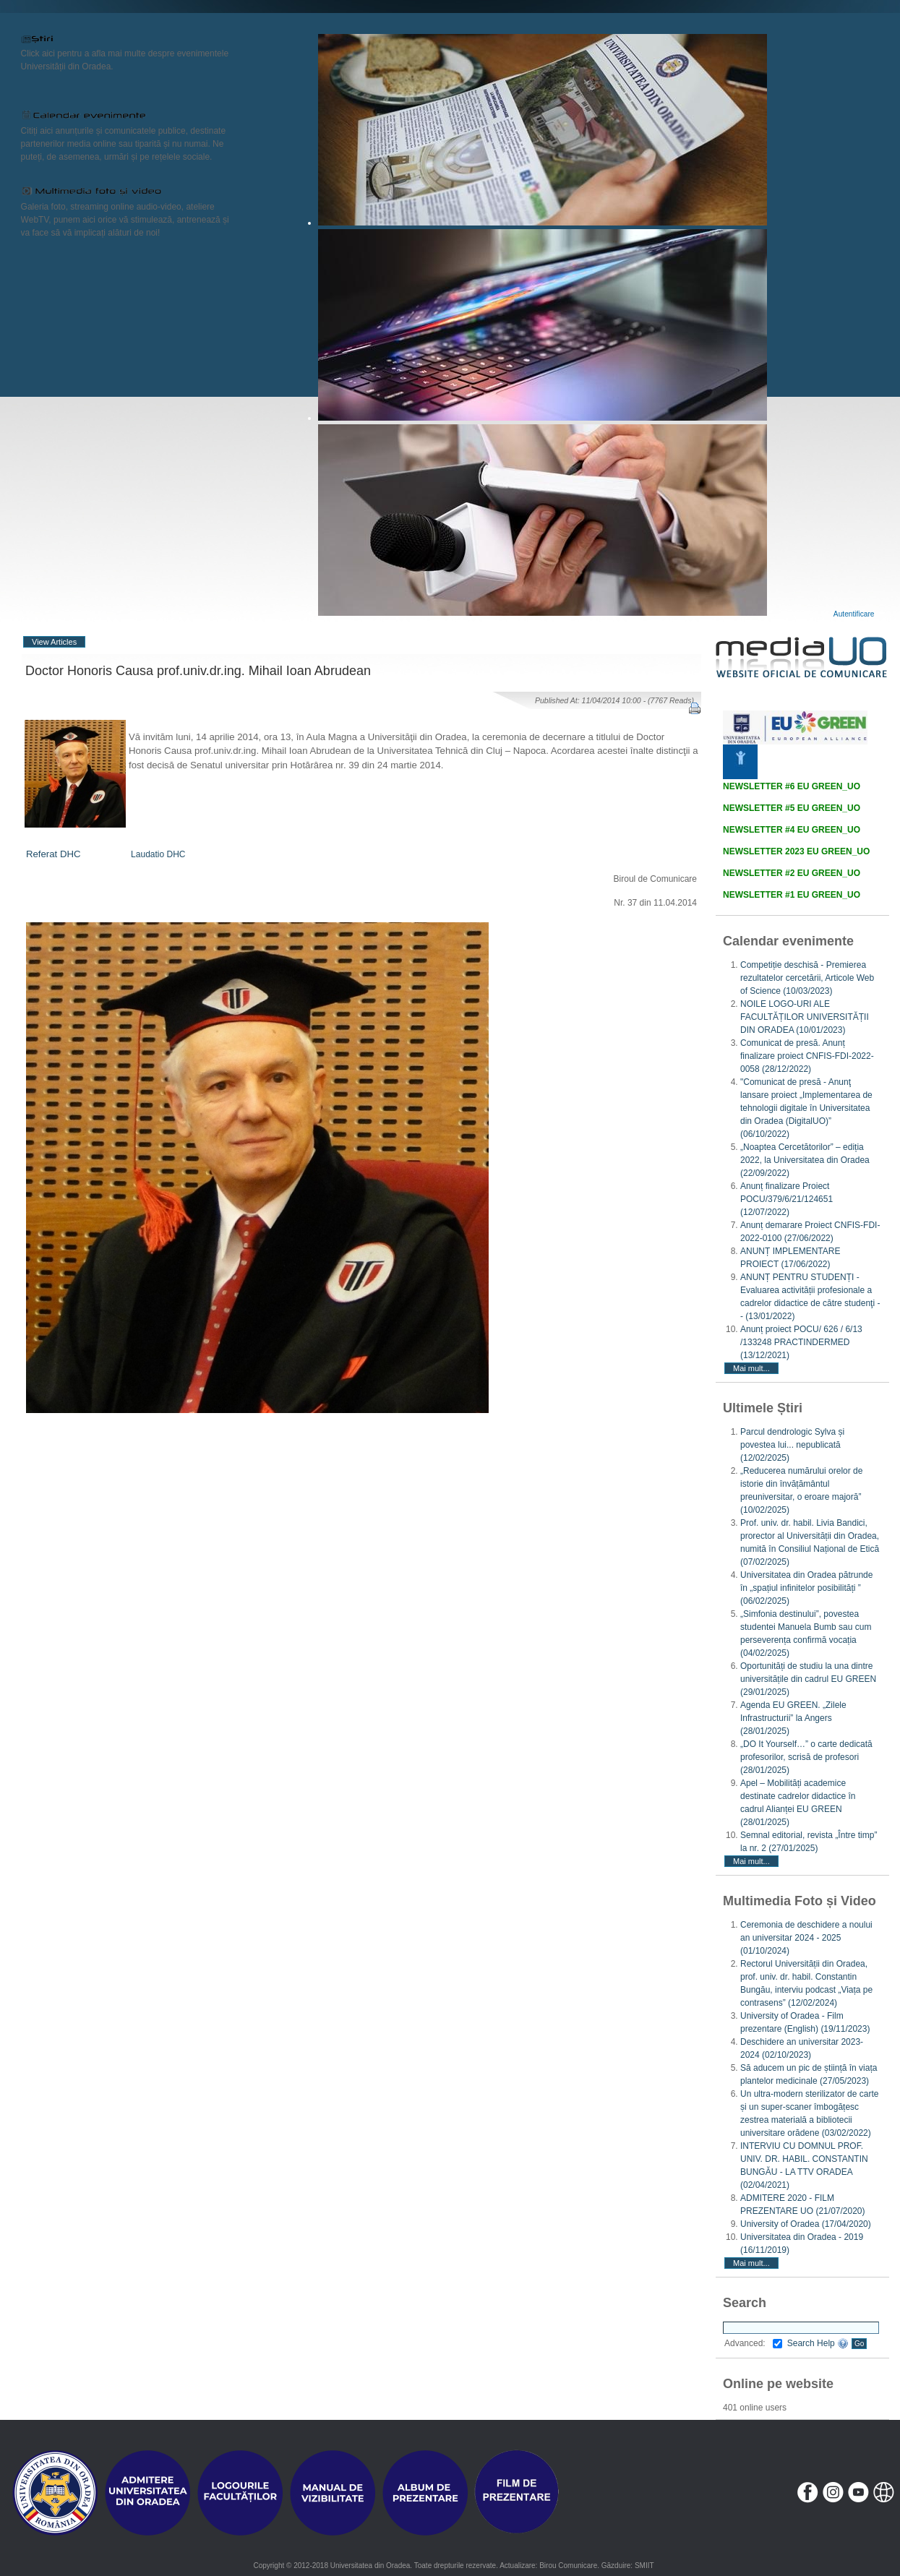 The height and width of the screenshot is (2576, 900). Describe the element at coordinates (806, 1757) in the screenshot. I see `„DO It Yourself…” o carte dedicată profesorilor, scrisă de profesori` at that location.